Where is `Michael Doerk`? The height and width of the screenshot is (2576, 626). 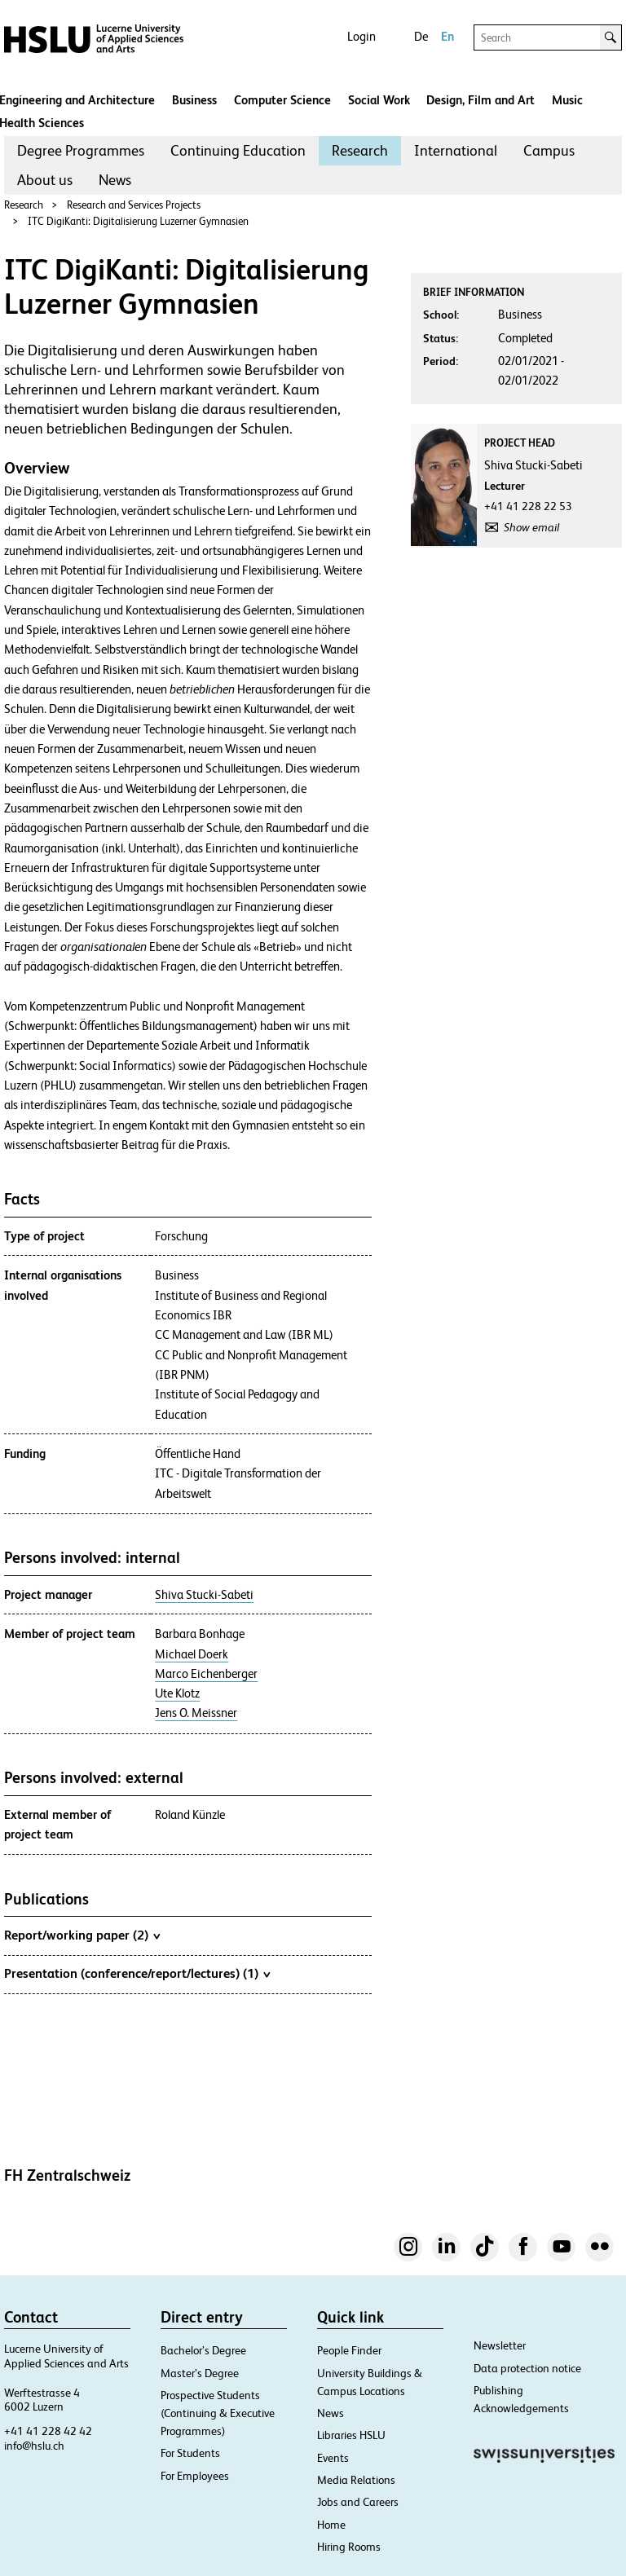
Michael Doerk is located at coordinates (191, 1654).